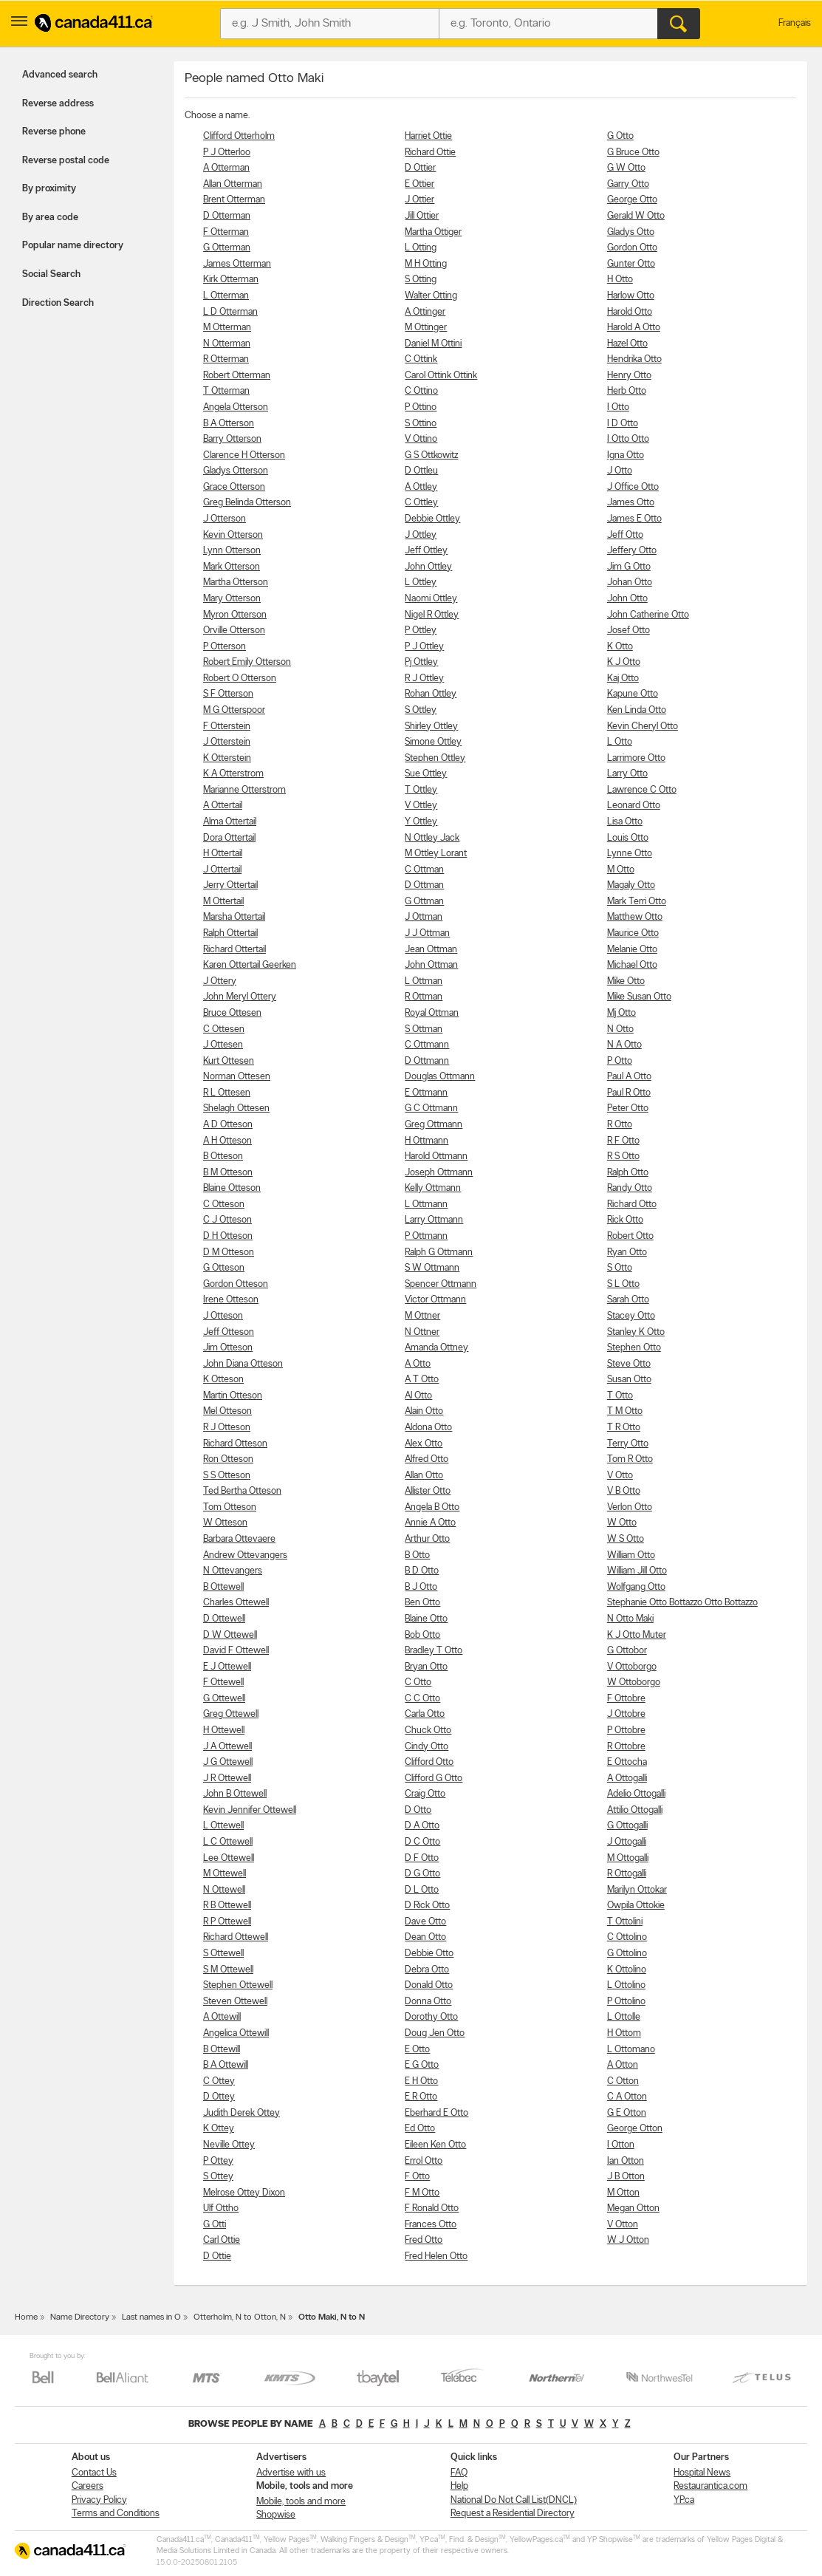 This screenshot has width=822, height=2576. What do you see at coordinates (232, 1013) in the screenshot?
I see `Bruce Ottesen` at bounding box center [232, 1013].